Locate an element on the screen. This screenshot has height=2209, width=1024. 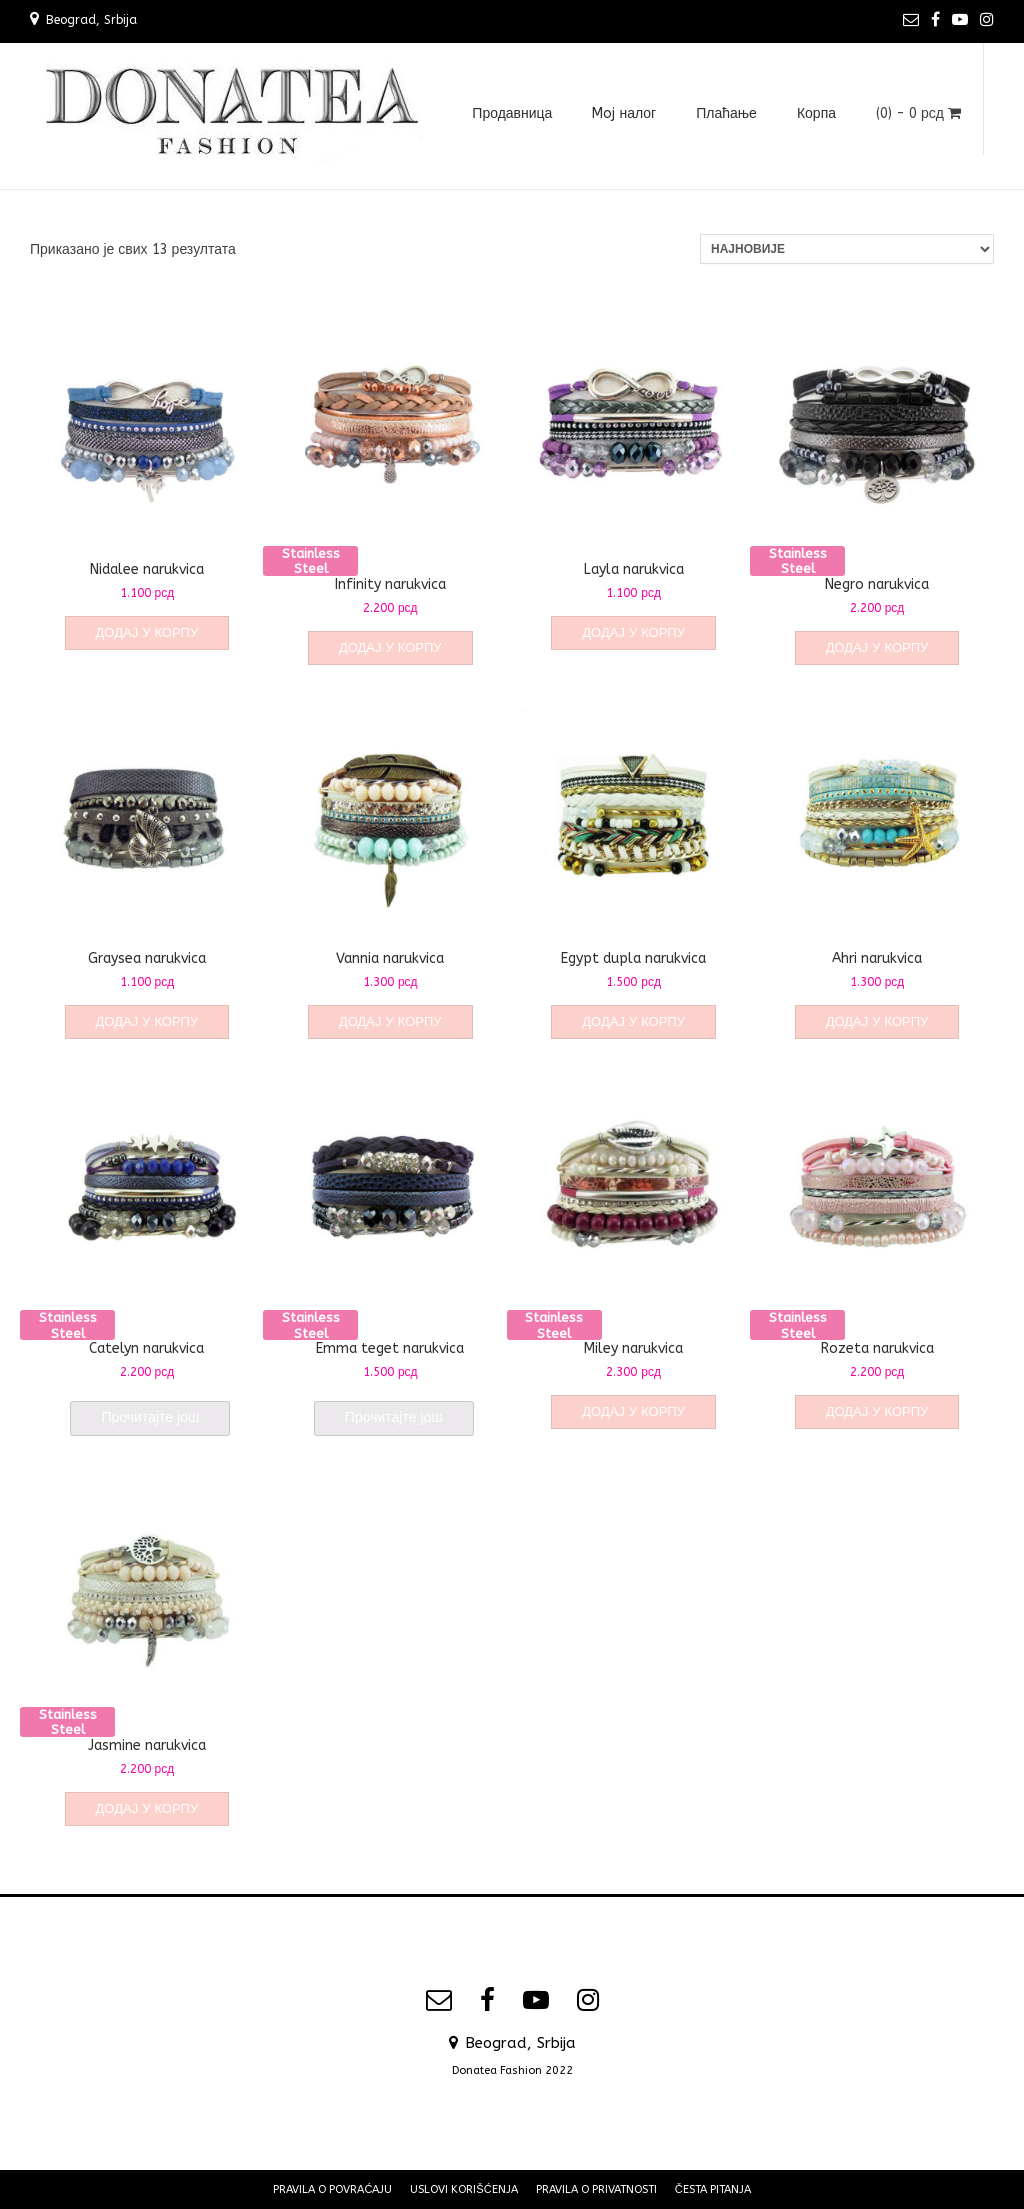
Додај у корпу [Додај у корпу: „Miley narukvica“] is located at coordinates (633, 1411).